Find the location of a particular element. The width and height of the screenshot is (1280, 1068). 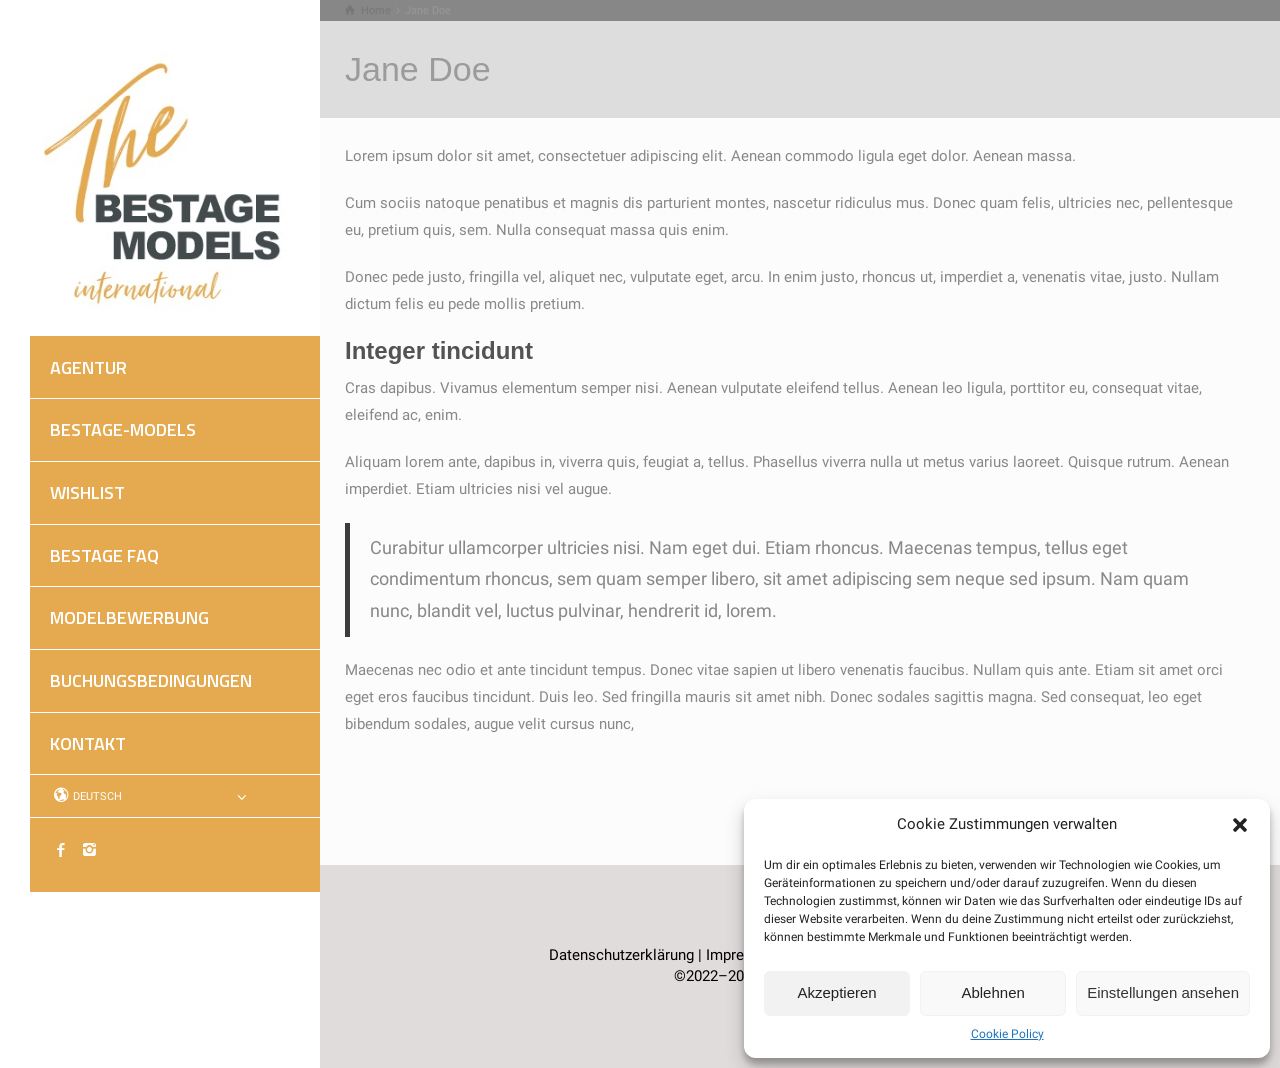

Ablehnen is located at coordinates (992, 992).